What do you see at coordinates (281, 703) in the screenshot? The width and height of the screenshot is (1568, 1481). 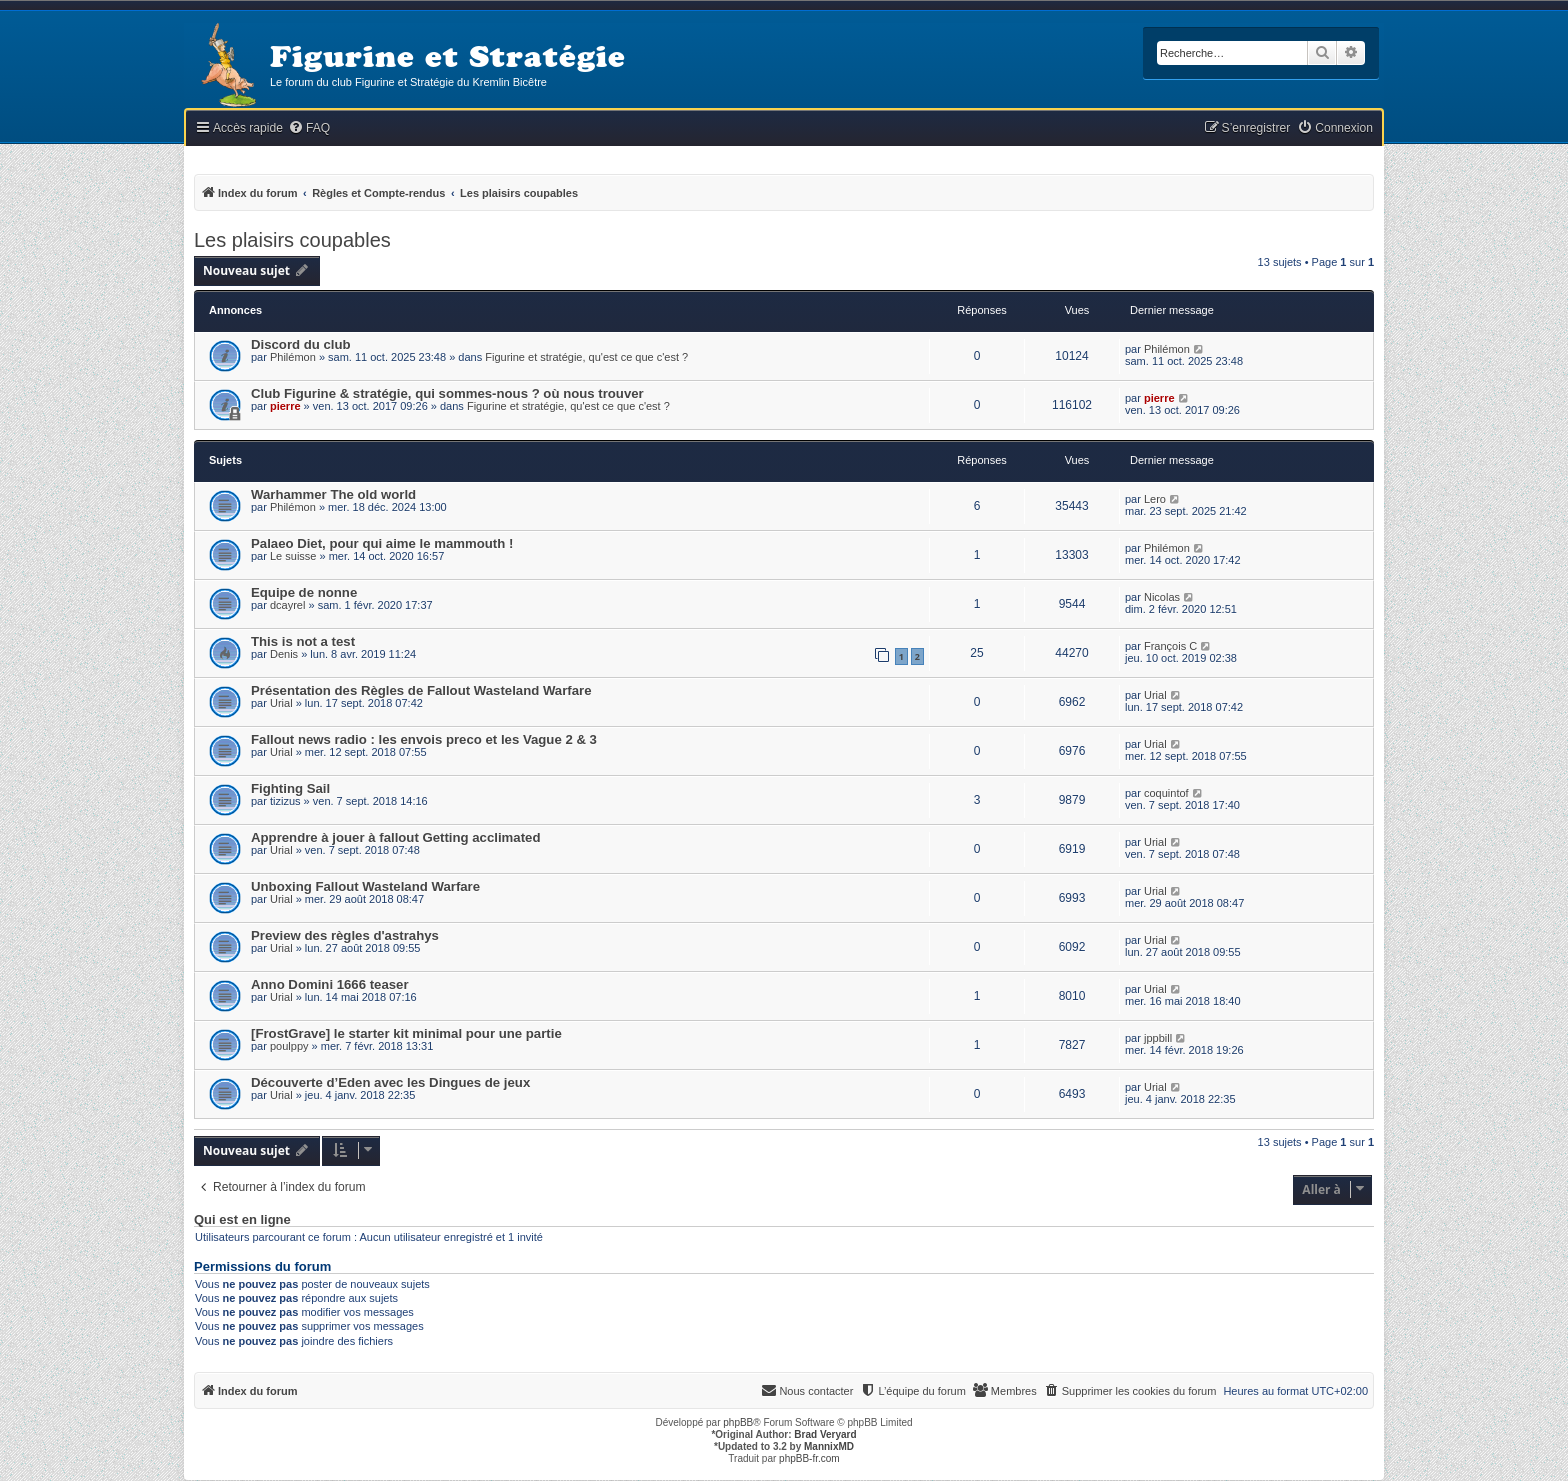 I see `Urial` at bounding box center [281, 703].